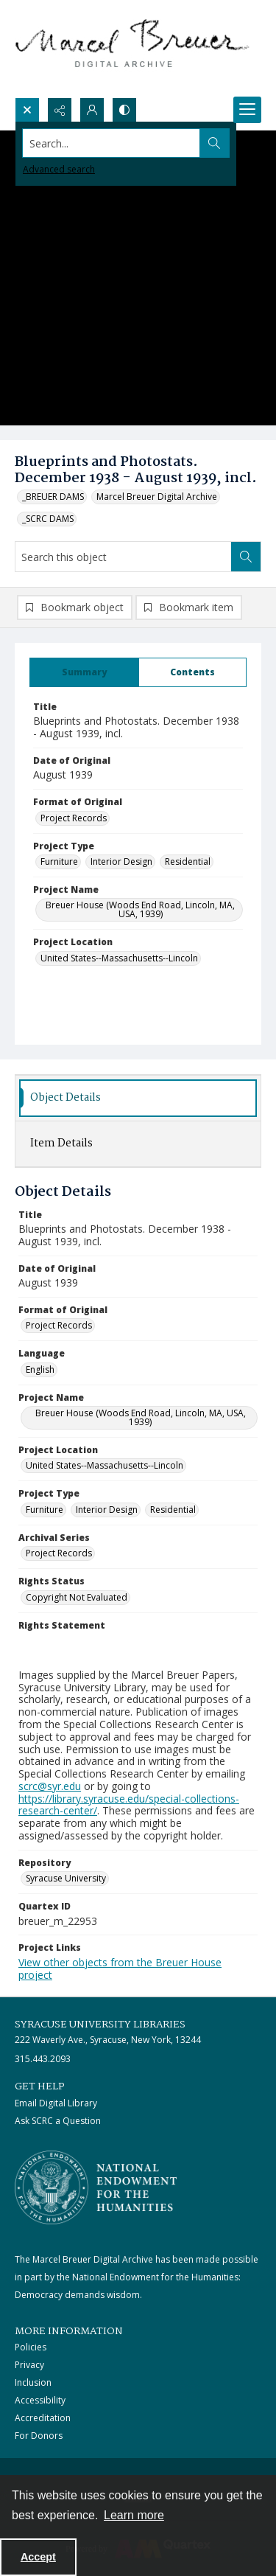 This screenshot has height=2576, width=276. Describe the element at coordinates (120, 1968) in the screenshot. I see `View other objects from the Breuer House project` at that location.